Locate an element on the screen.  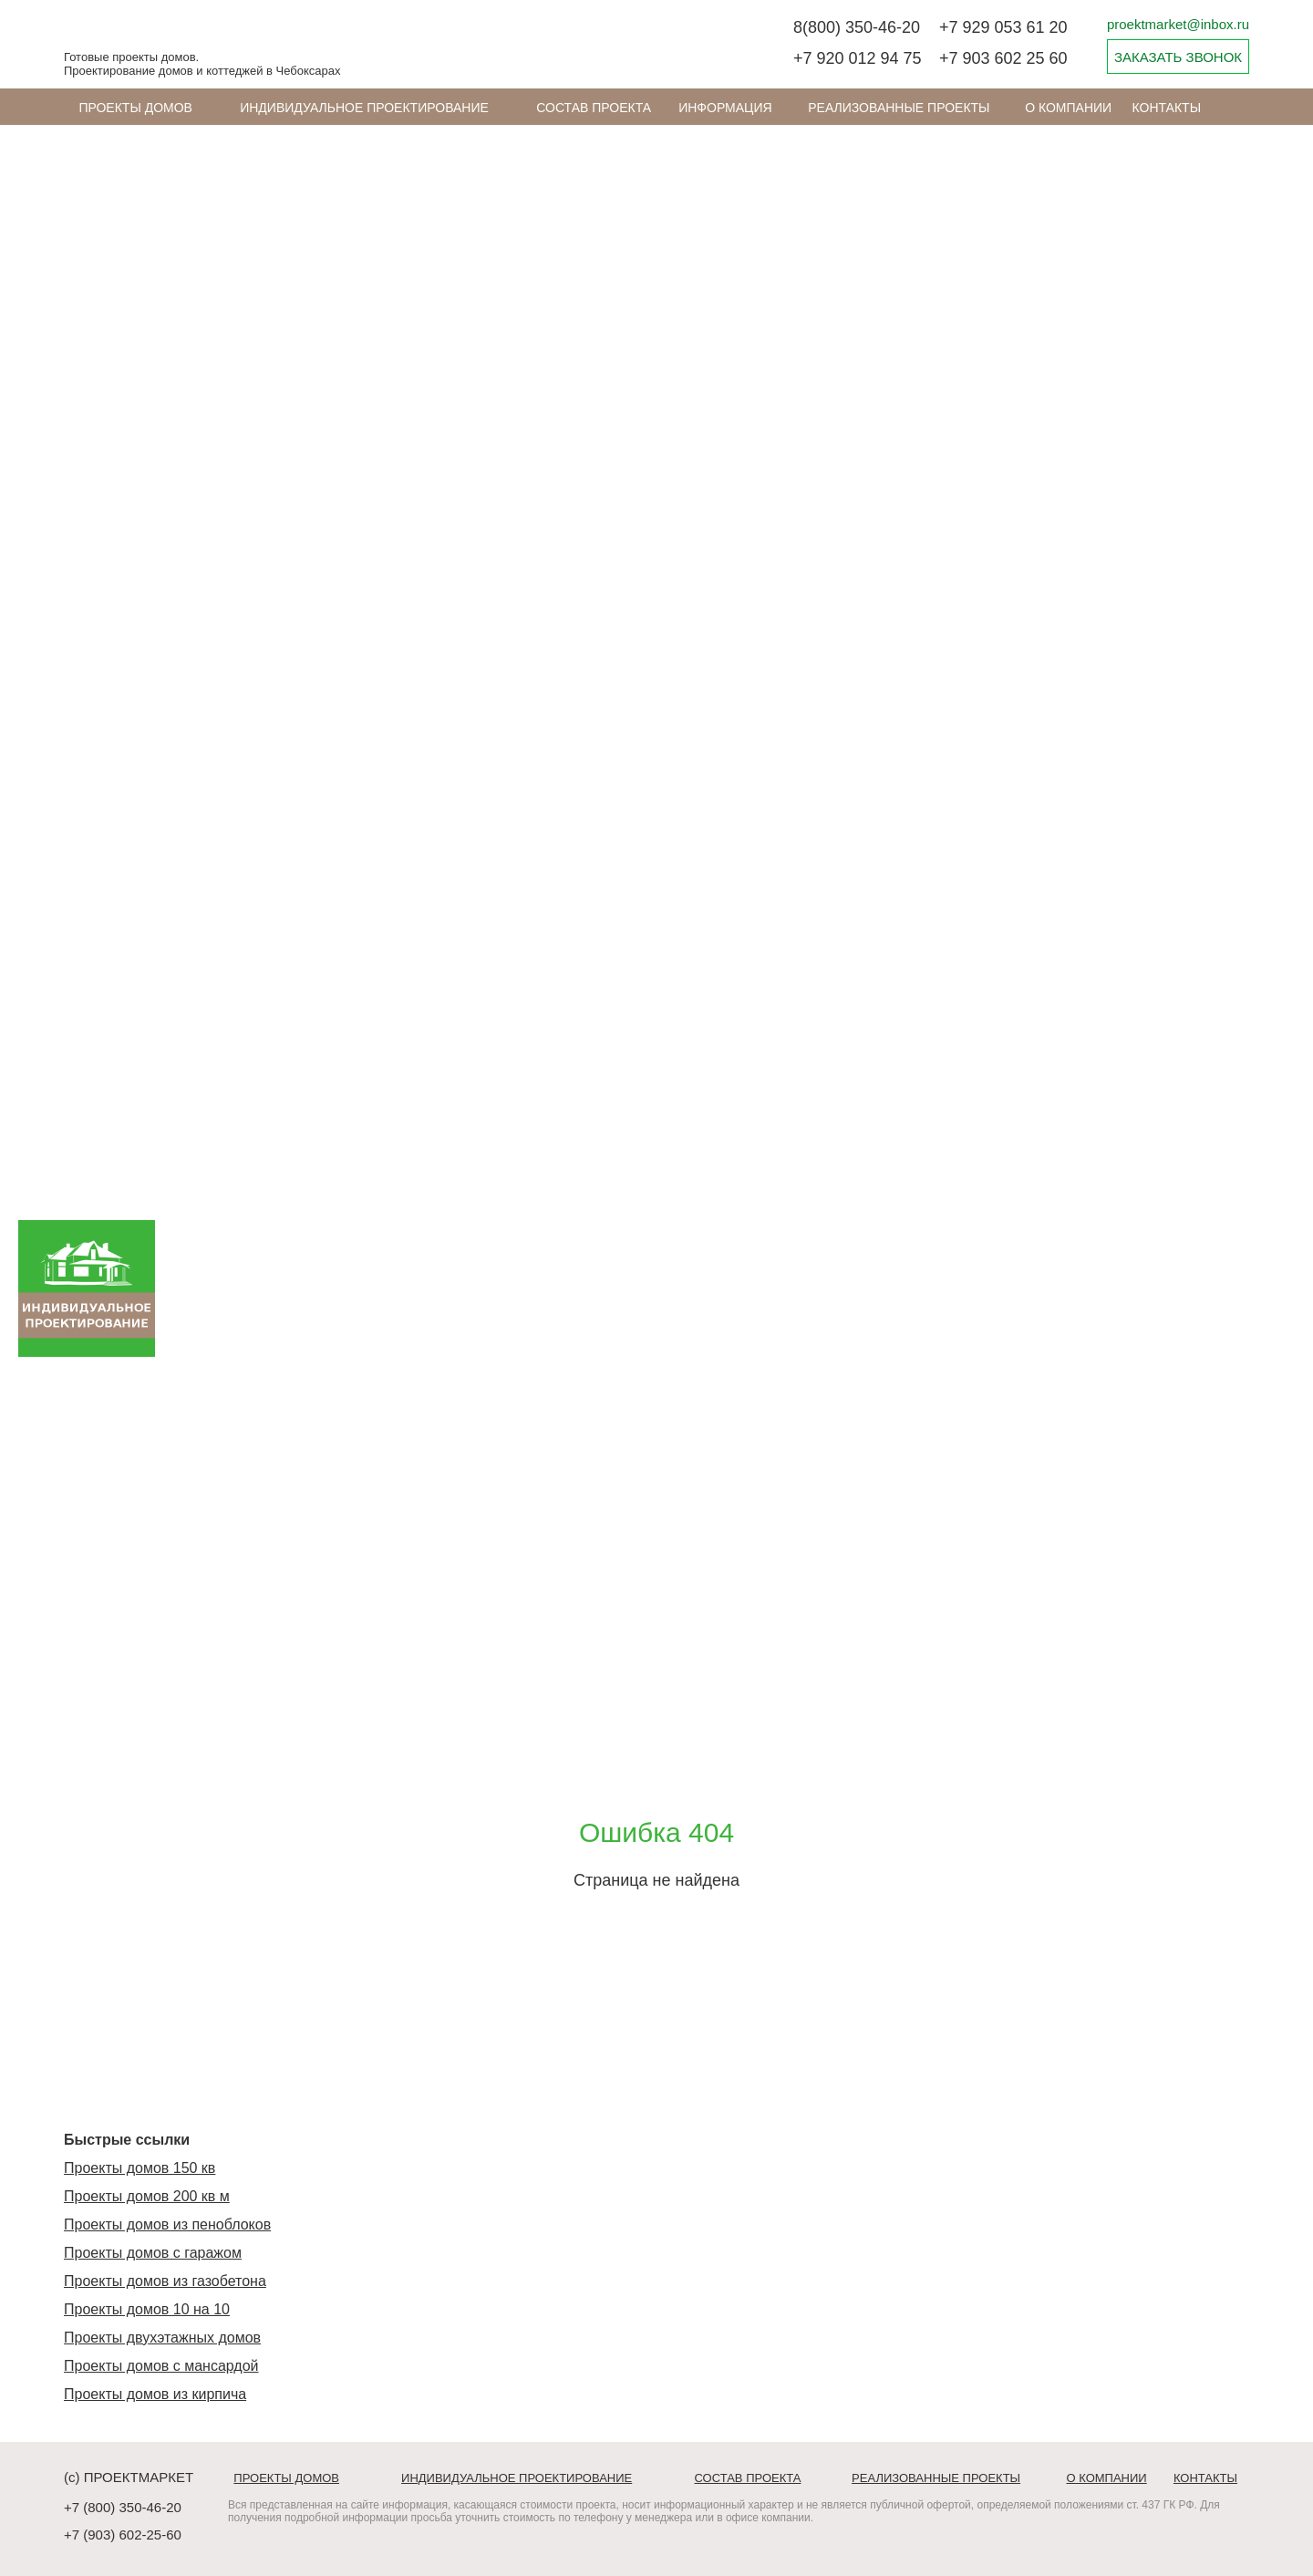
Проекты двухэтажных домов is located at coordinates (162, 2337).